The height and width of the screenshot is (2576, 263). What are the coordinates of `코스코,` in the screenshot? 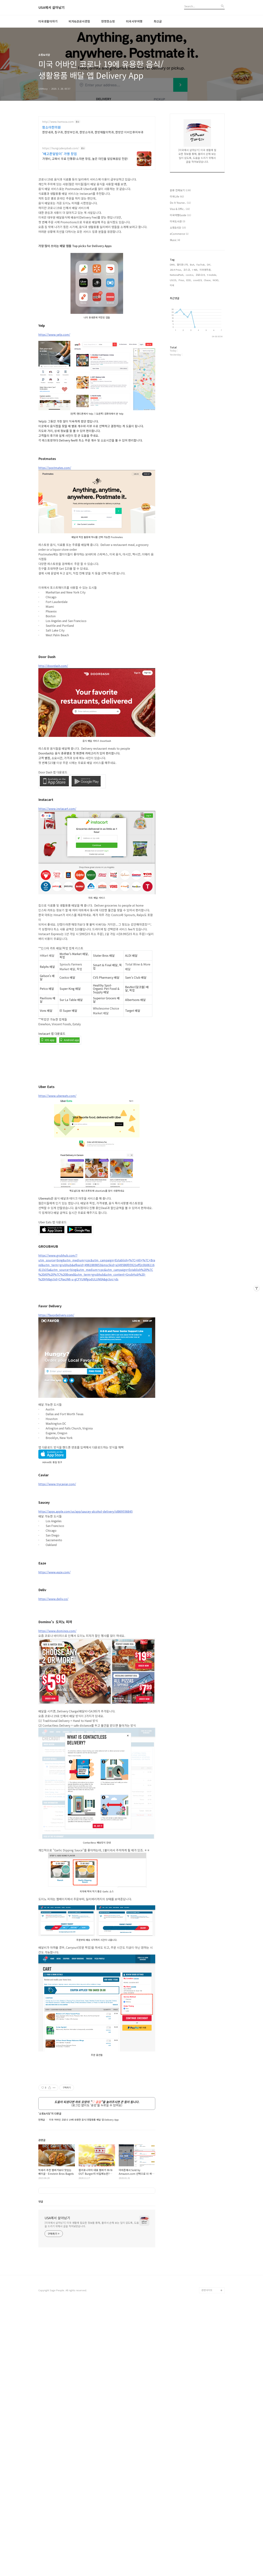 It's located at (187, 379).